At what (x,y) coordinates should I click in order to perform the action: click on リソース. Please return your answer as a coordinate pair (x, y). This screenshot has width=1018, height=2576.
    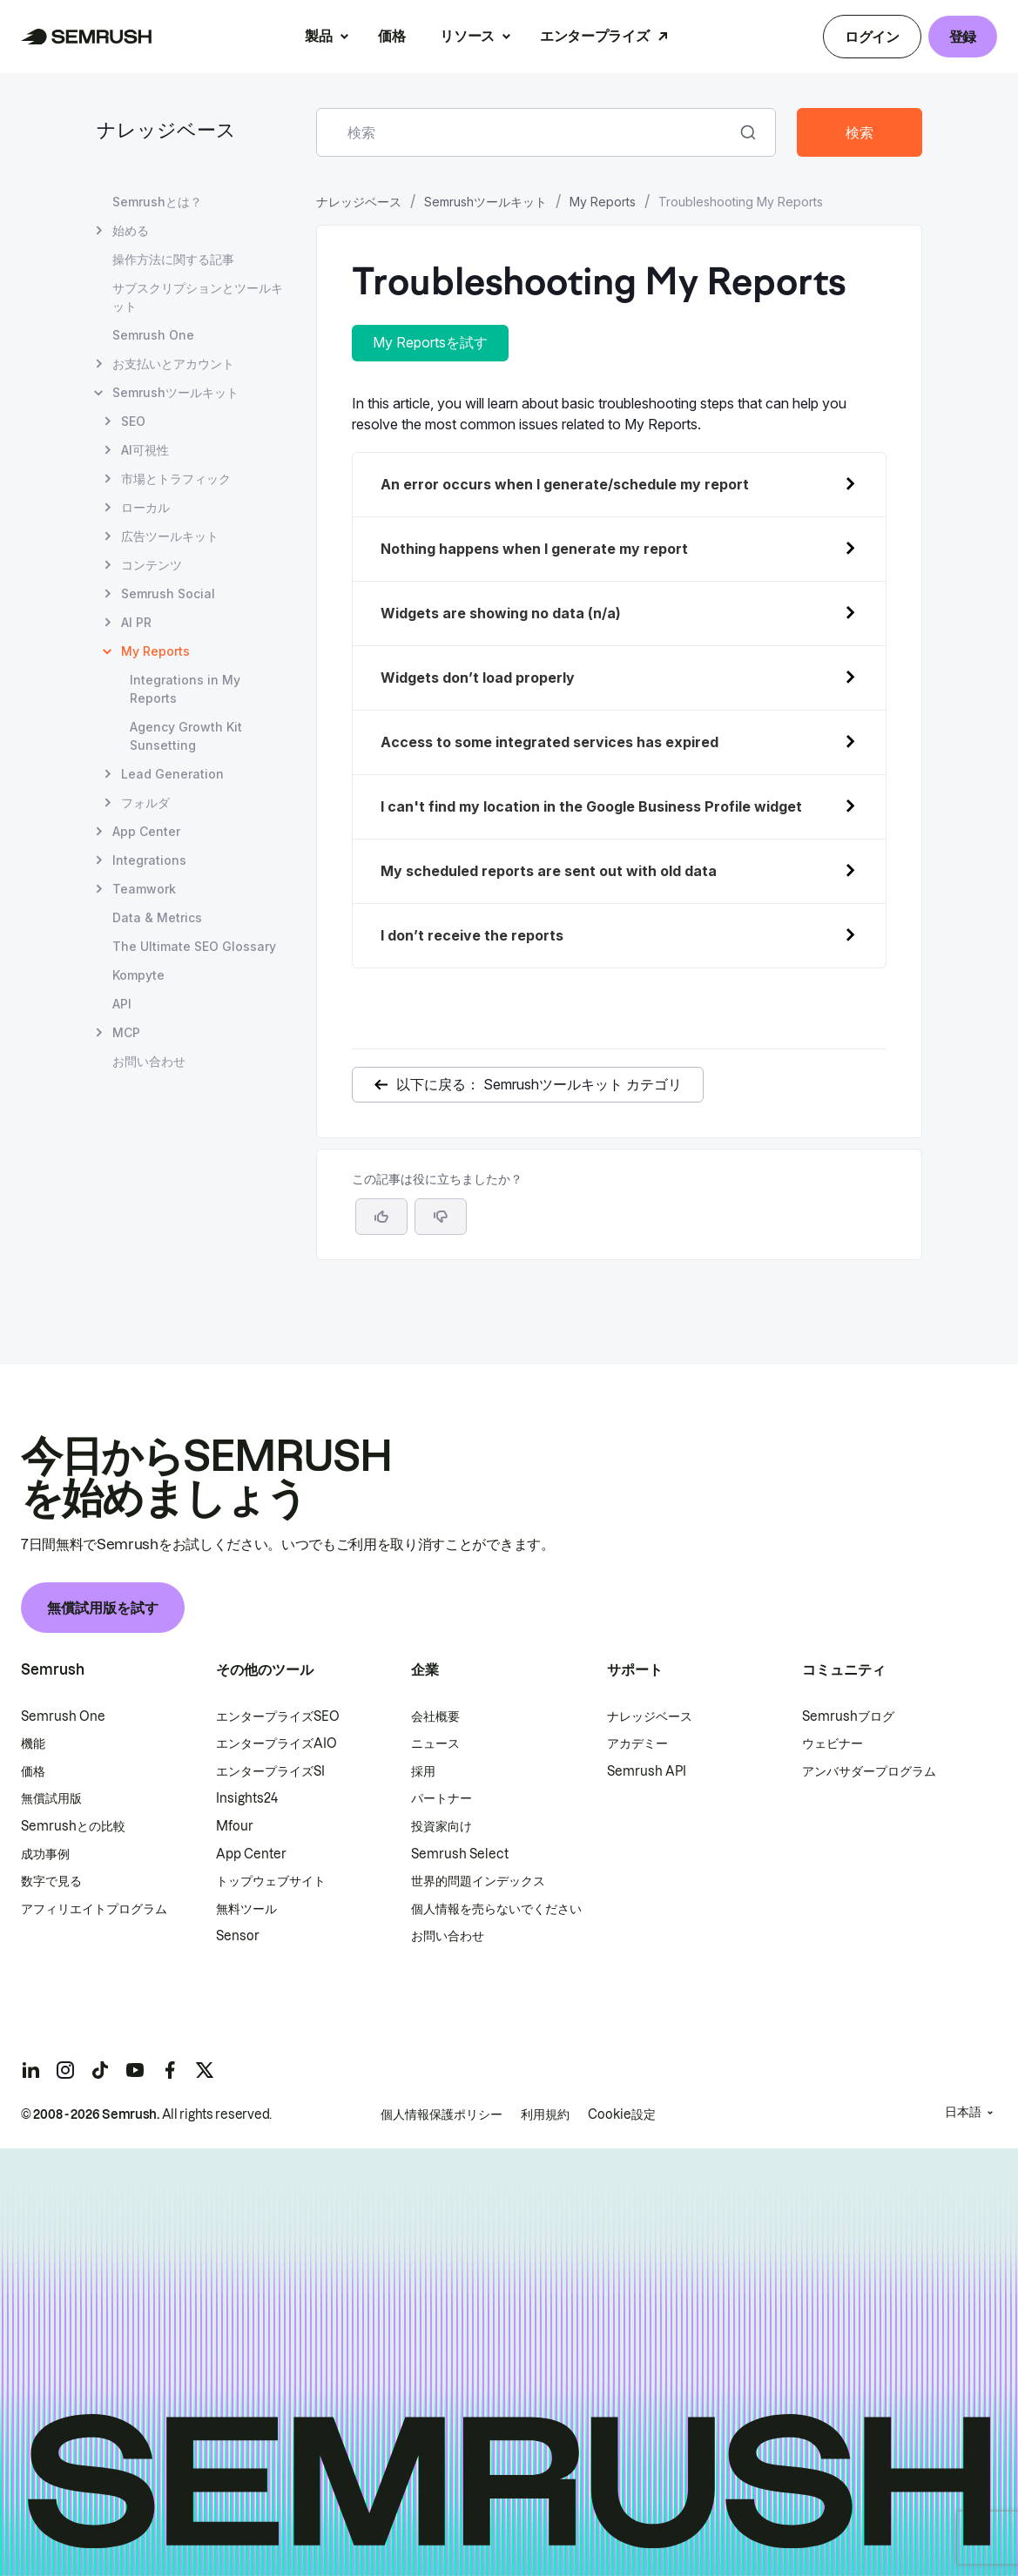
    Looking at the image, I should click on (467, 36).